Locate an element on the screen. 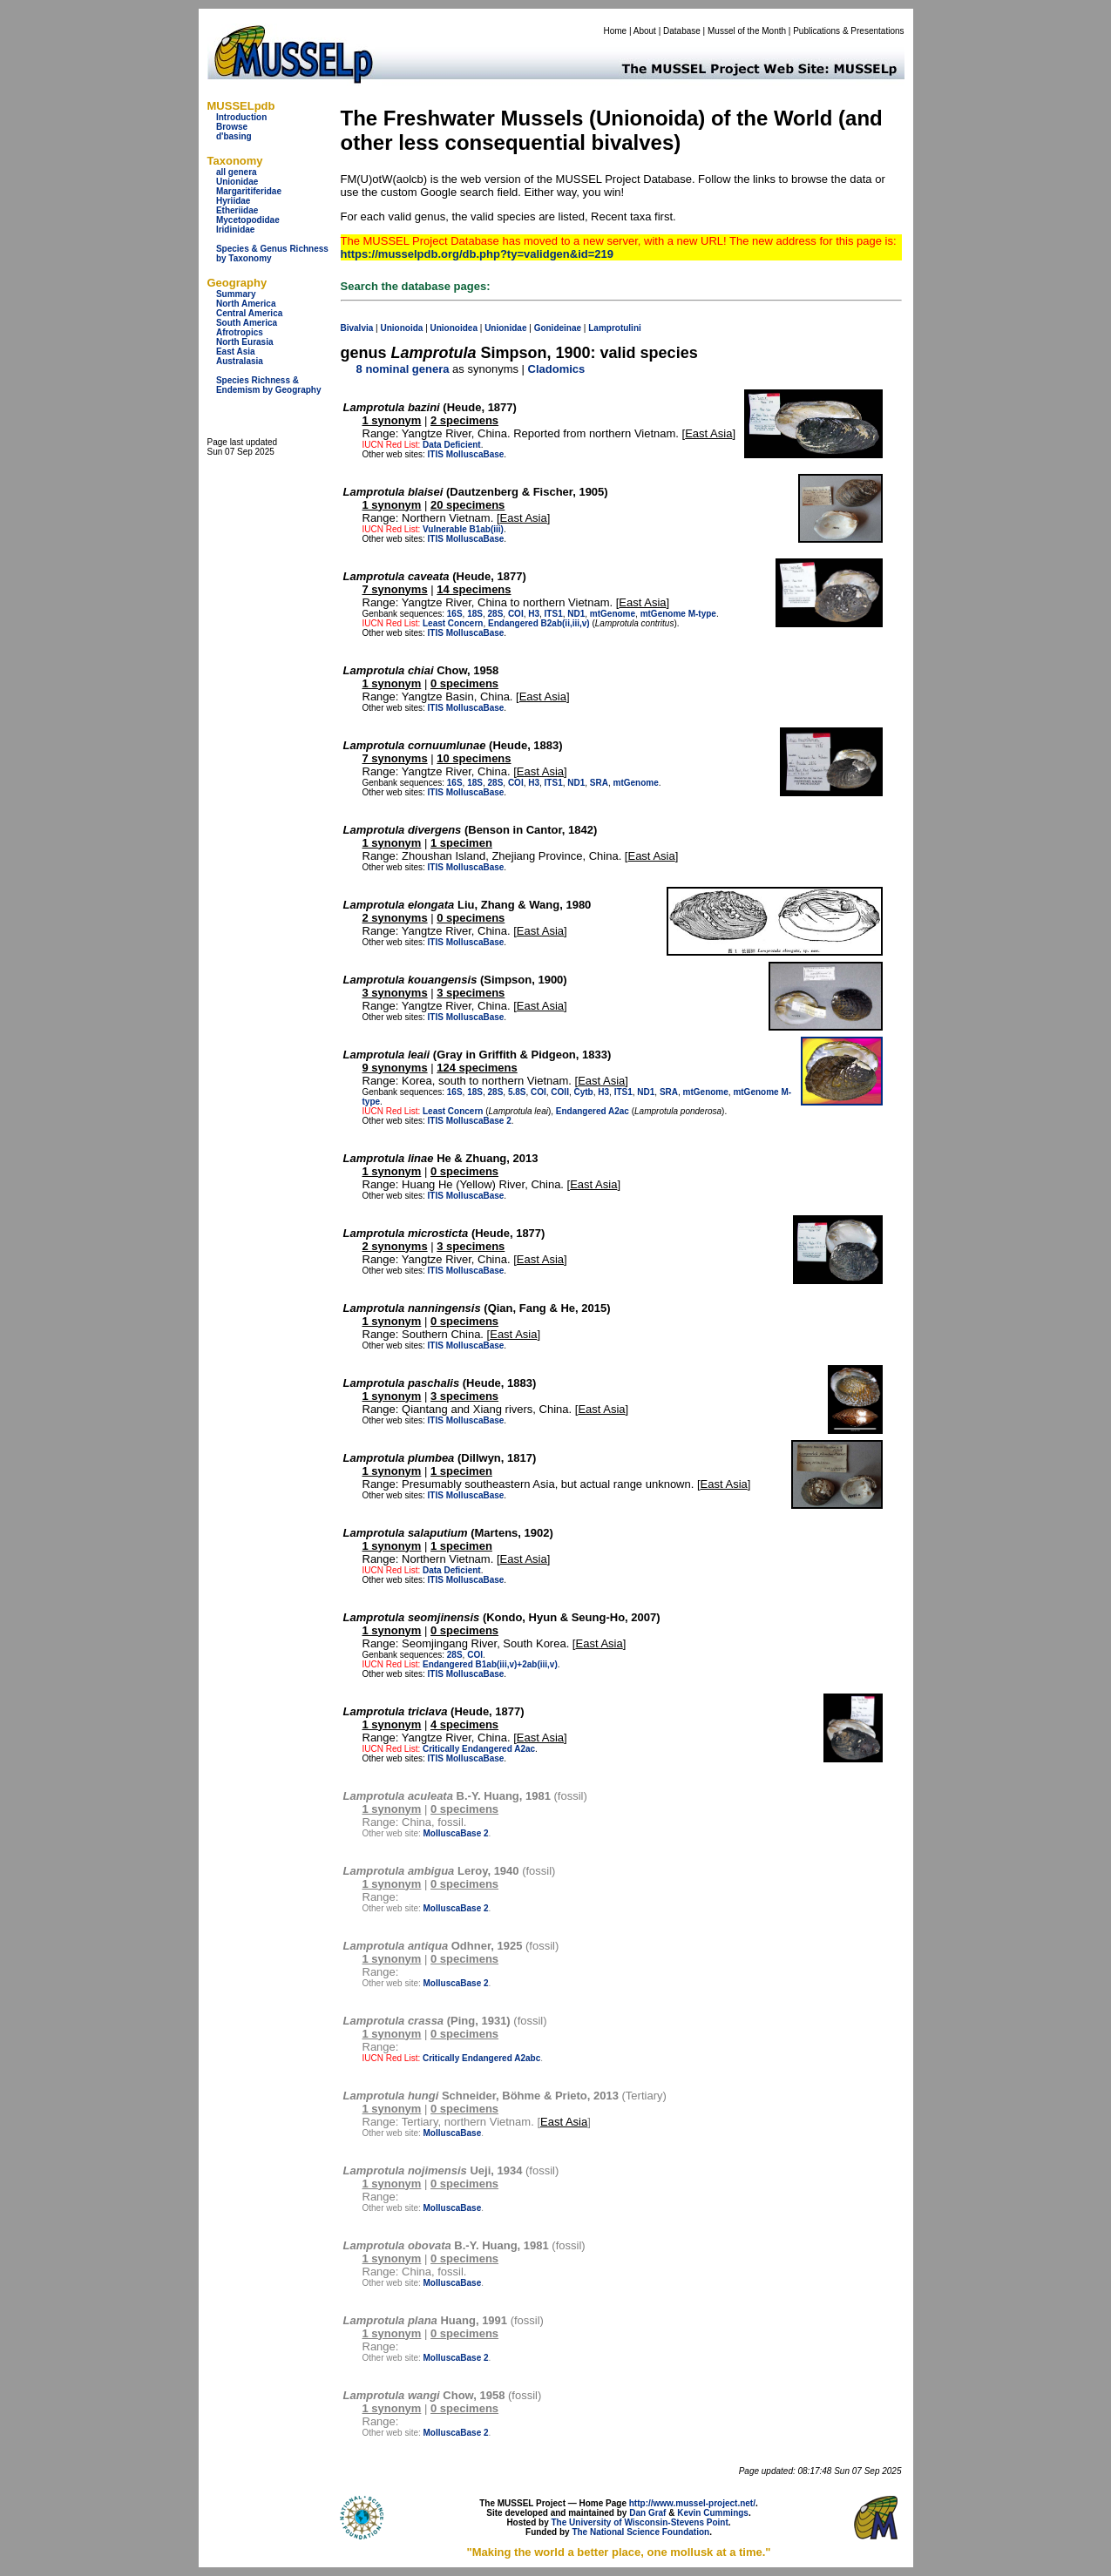 Image resolution: width=1111 pixels, height=2576 pixels. Margaritiferidae is located at coordinates (248, 191).